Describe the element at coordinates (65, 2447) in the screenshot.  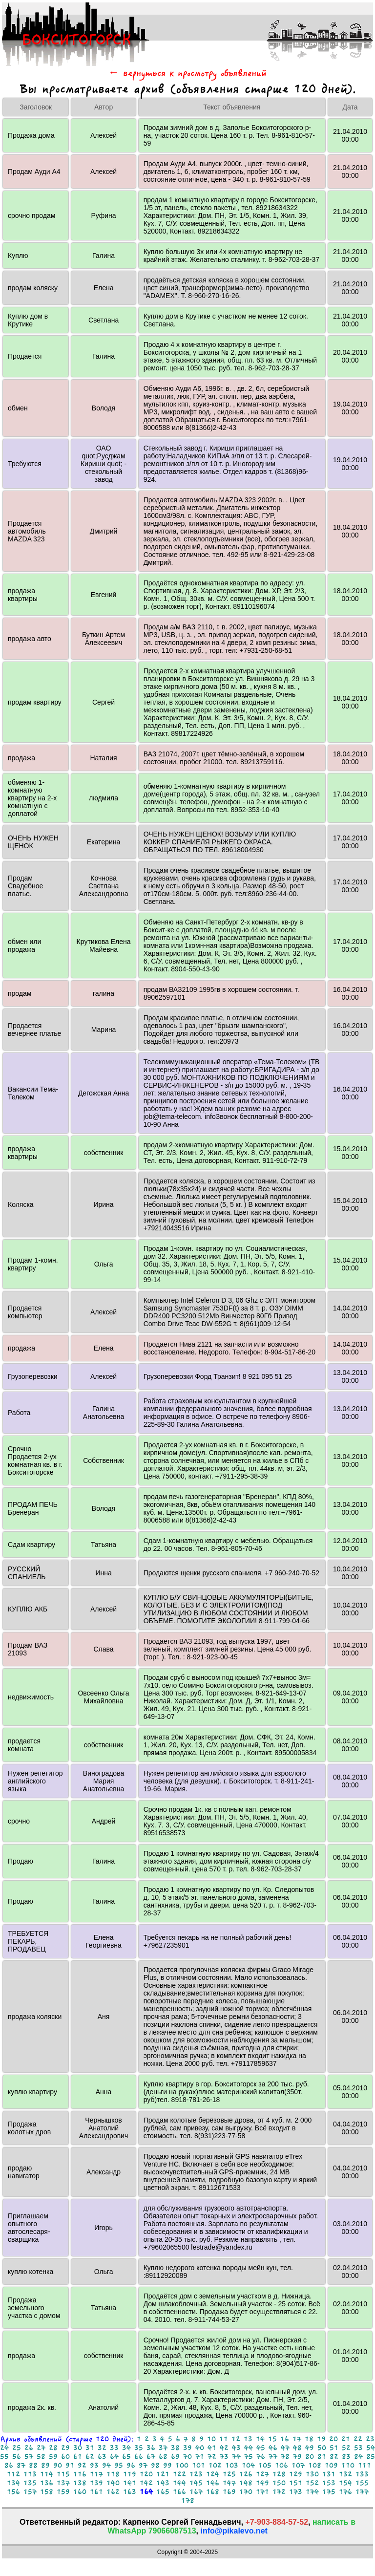
I see `29` at that location.